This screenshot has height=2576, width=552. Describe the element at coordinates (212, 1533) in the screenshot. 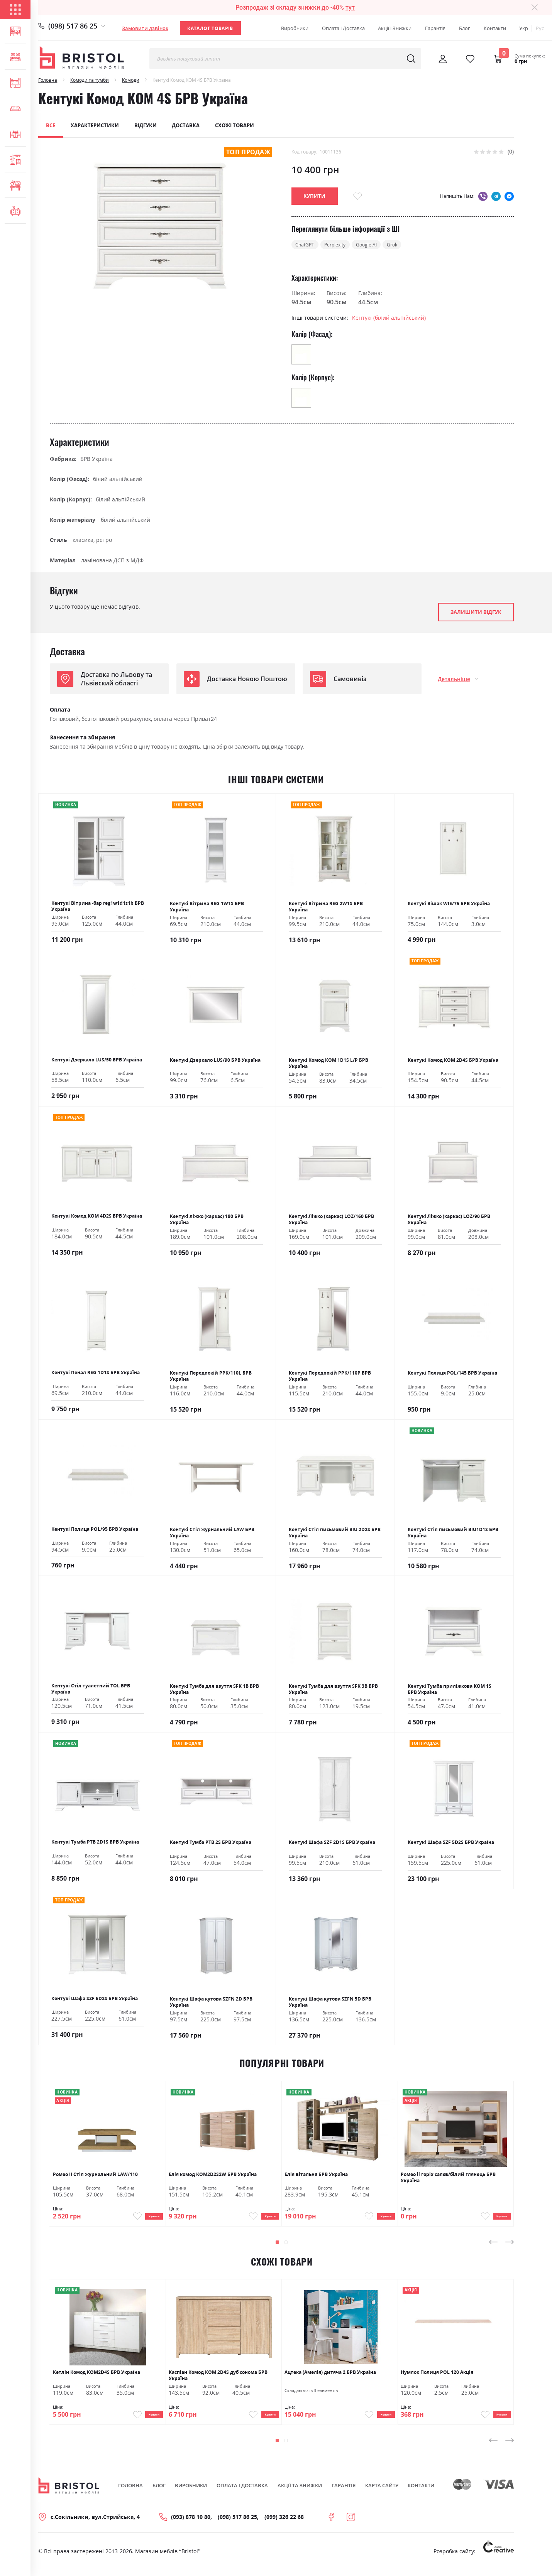

I see `Кентукі Стіл журнальний LAW БРВ Україна` at that location.